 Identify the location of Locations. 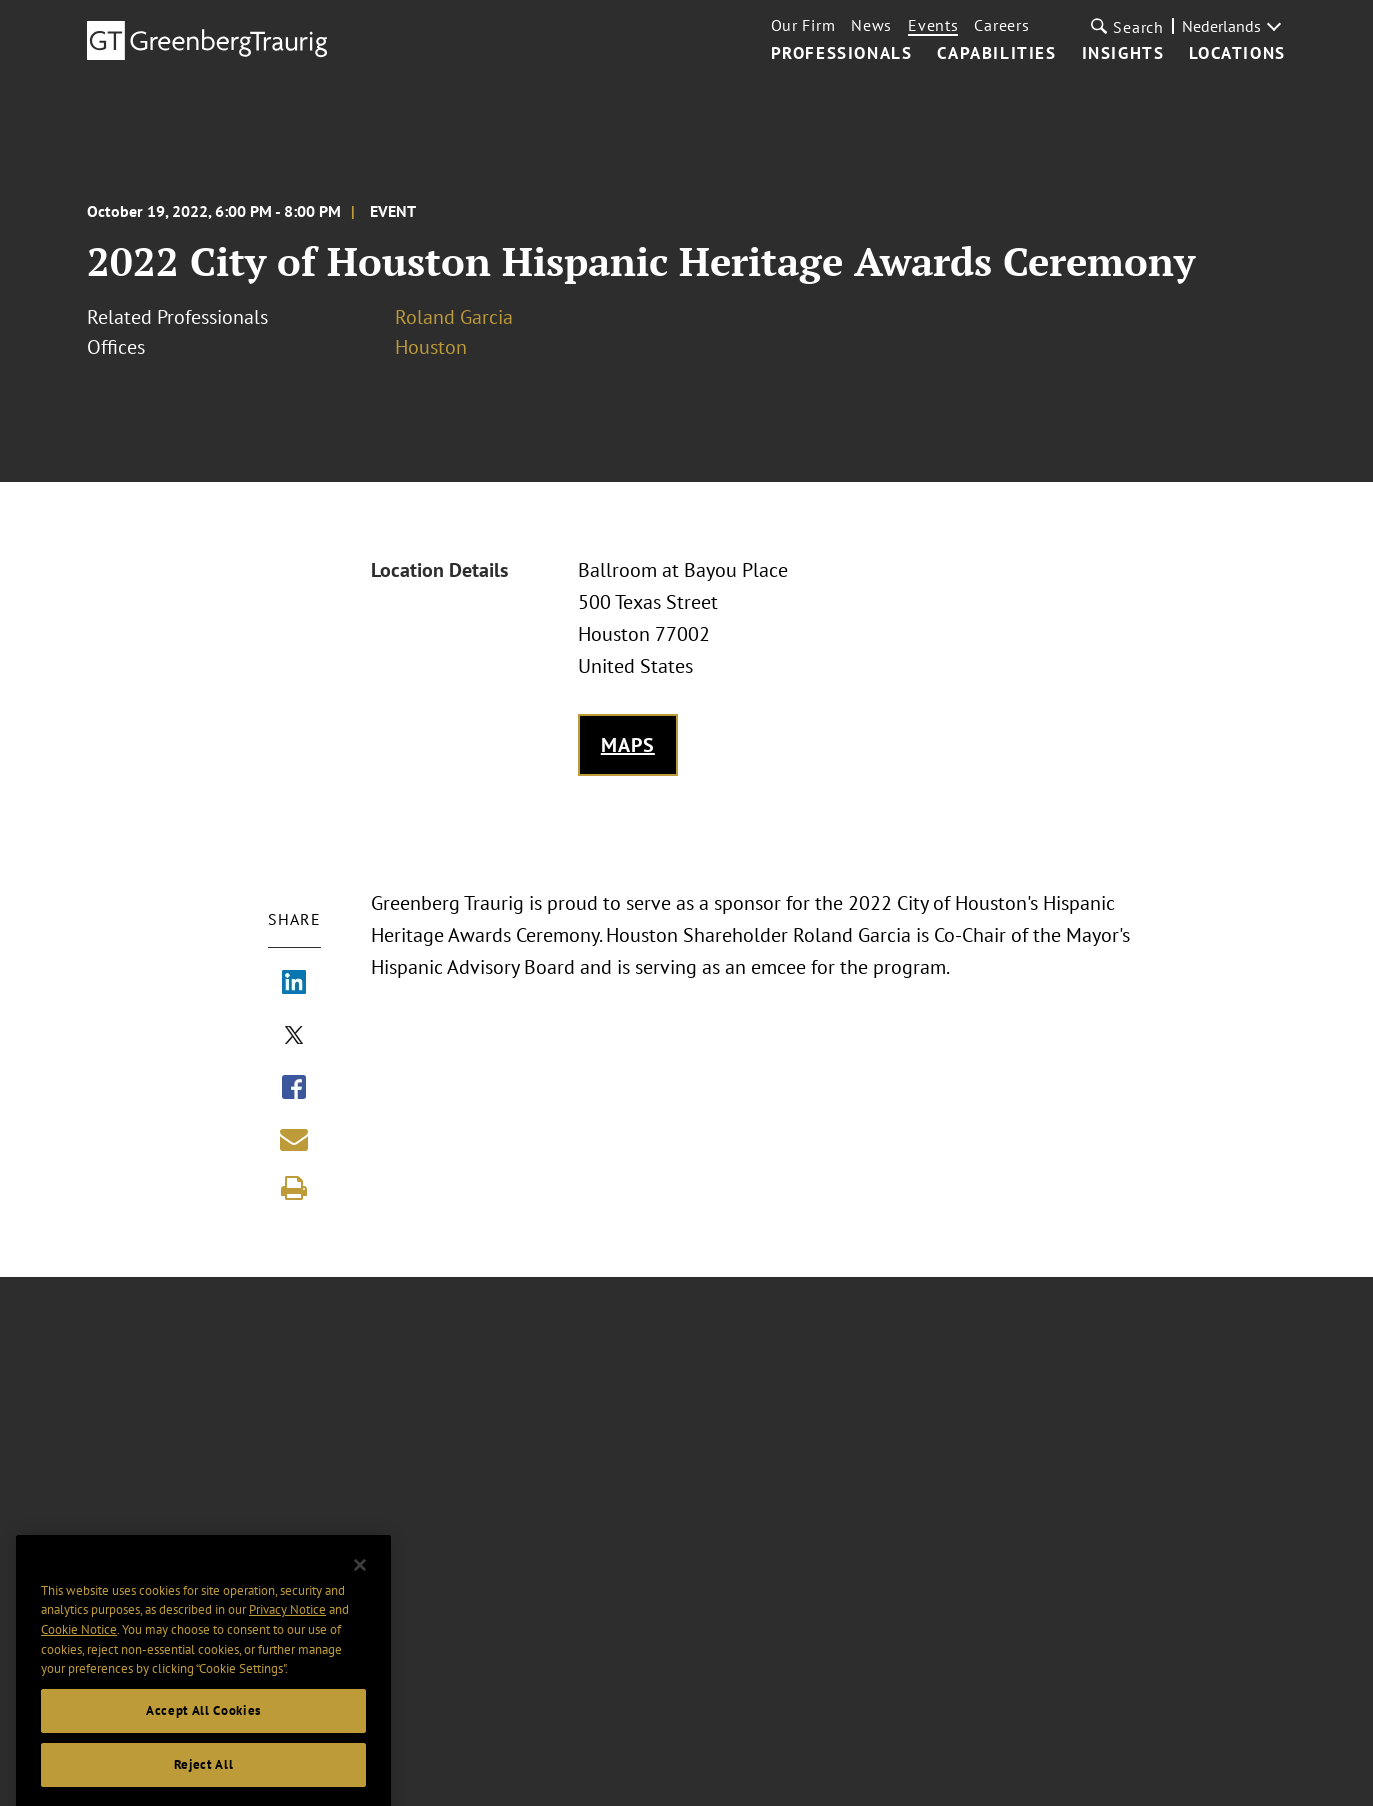
(1237, 54).